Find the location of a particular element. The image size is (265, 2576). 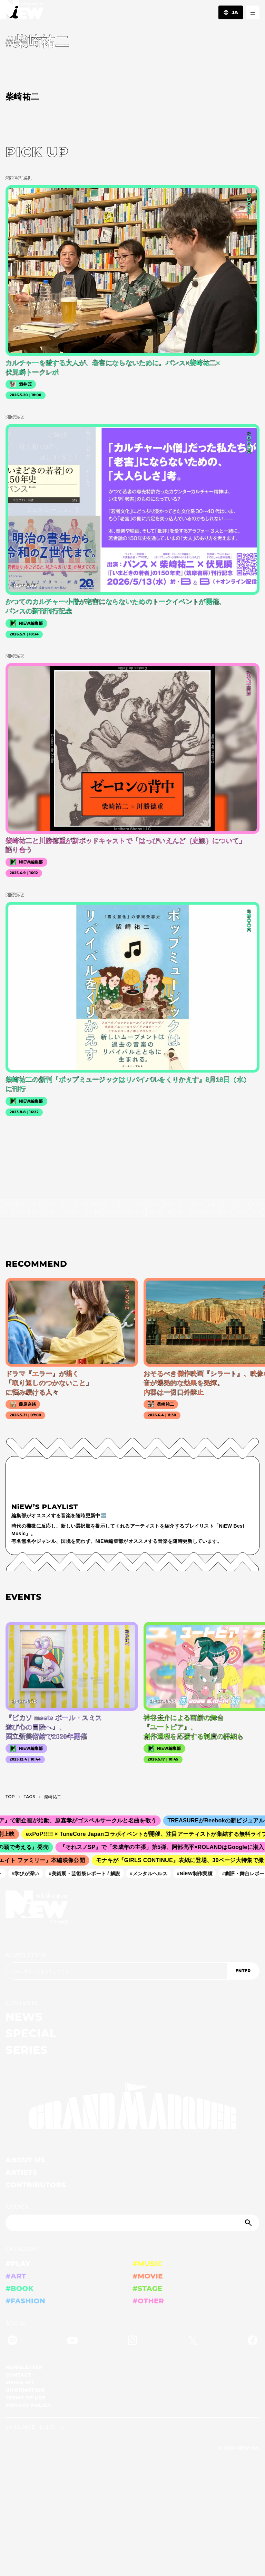

[YouTube] is located at coordinates (72, 2341).